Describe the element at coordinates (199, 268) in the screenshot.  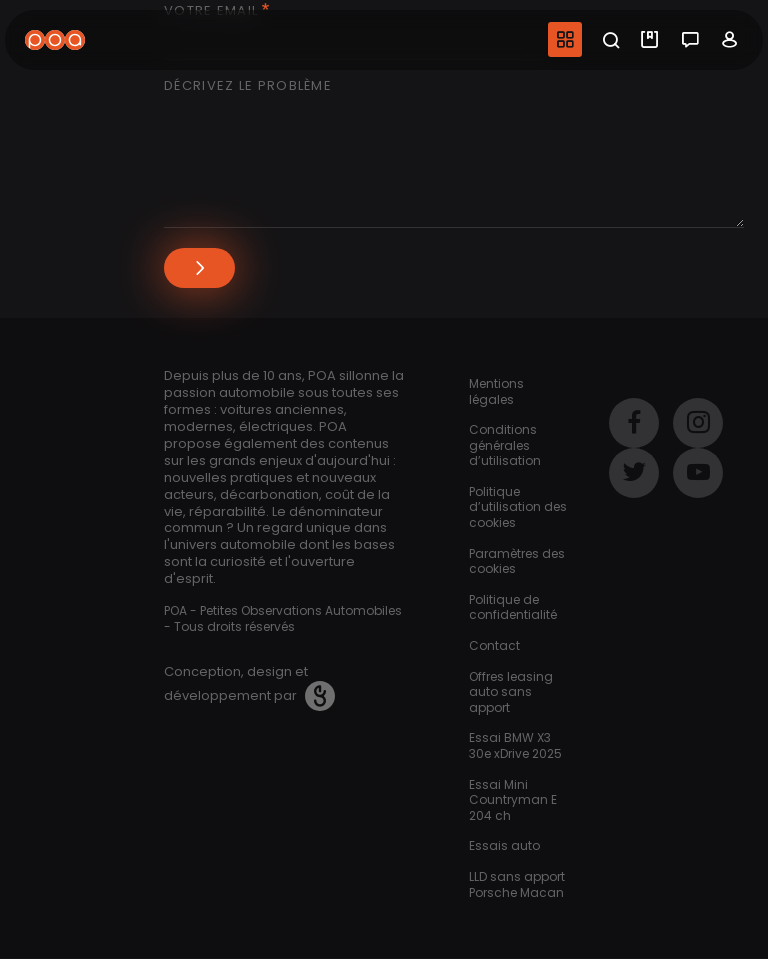
I see `Envoyer` at that location.